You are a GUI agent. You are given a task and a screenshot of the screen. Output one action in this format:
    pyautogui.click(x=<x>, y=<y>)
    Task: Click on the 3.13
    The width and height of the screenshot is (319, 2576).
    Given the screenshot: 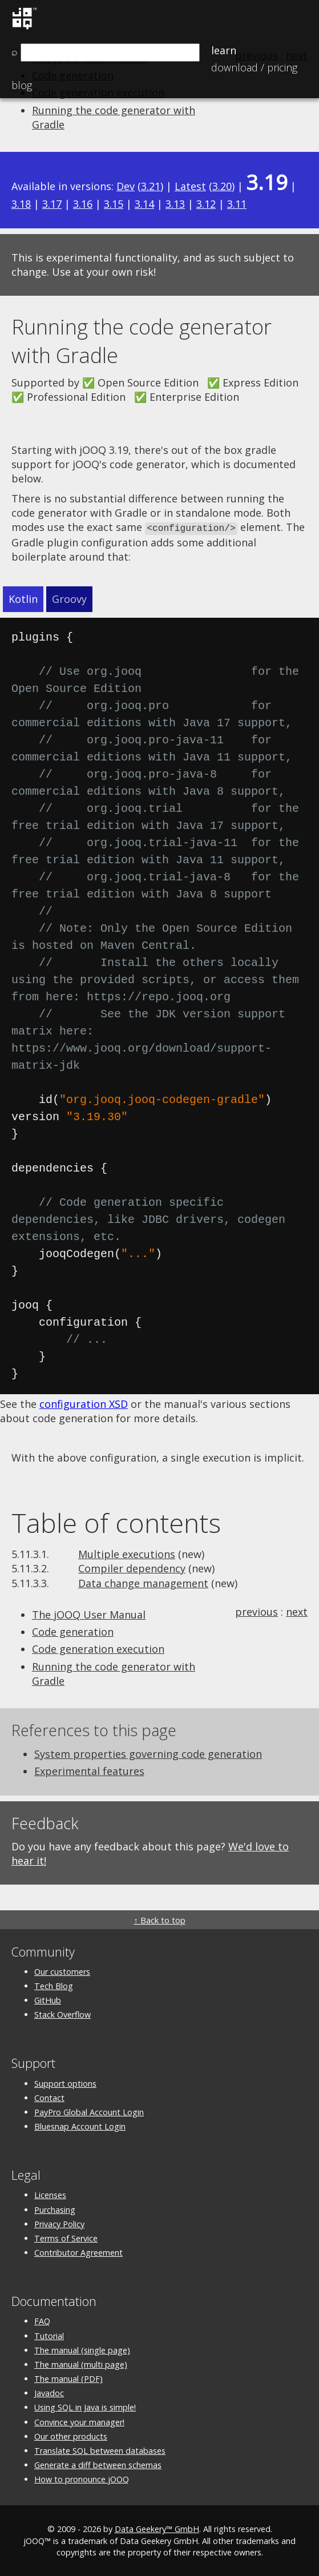 What is the action you would take?
    pyautogui.click(x=175, y=204)
    